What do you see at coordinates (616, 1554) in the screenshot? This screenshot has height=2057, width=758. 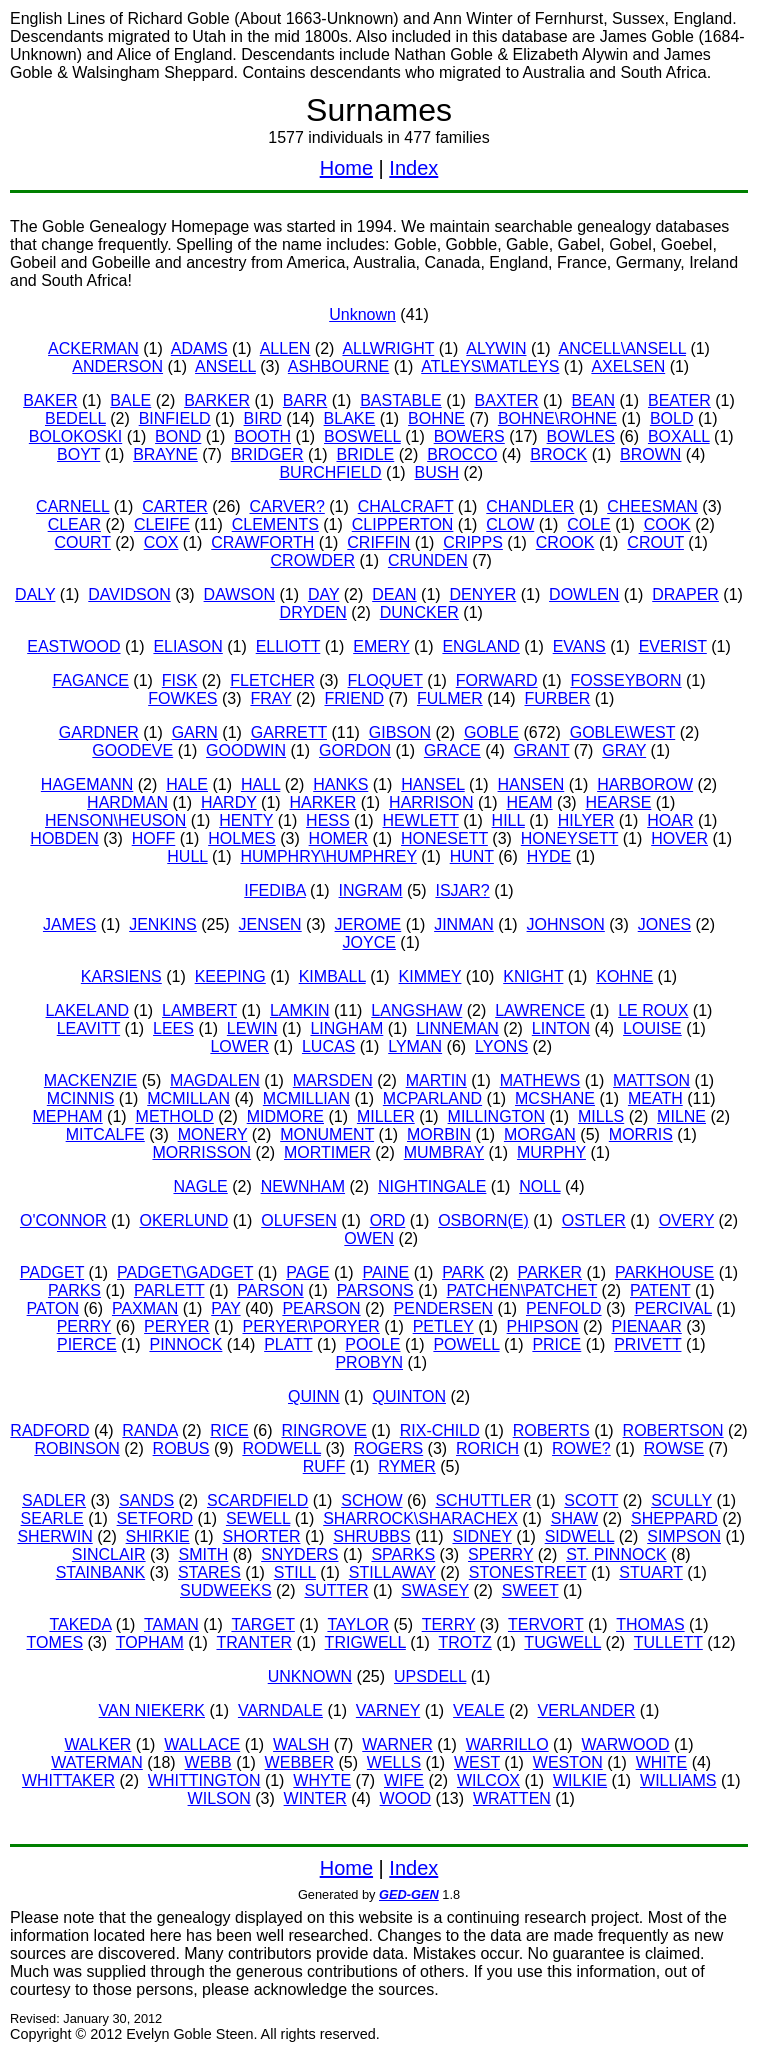 I see `ST. PINNOCK` at bounding box center [616, 1554].